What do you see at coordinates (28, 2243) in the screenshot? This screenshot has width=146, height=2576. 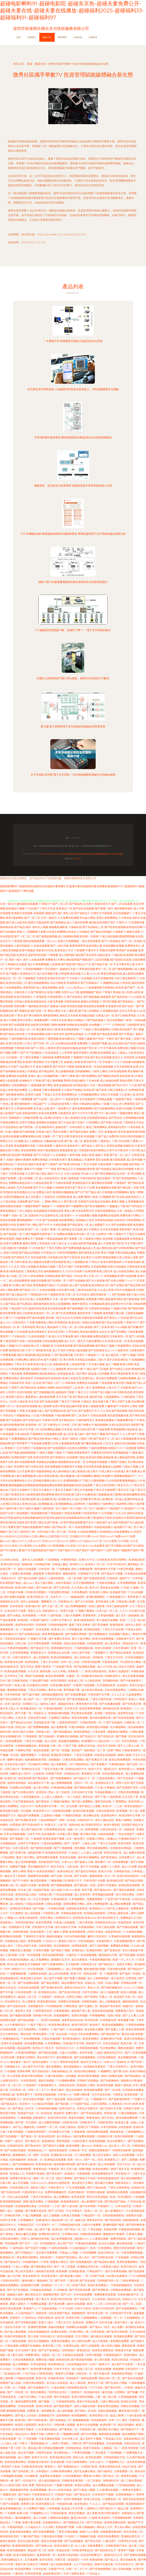 I see `国产毛片一二区` at bounding box center [28, 2243].